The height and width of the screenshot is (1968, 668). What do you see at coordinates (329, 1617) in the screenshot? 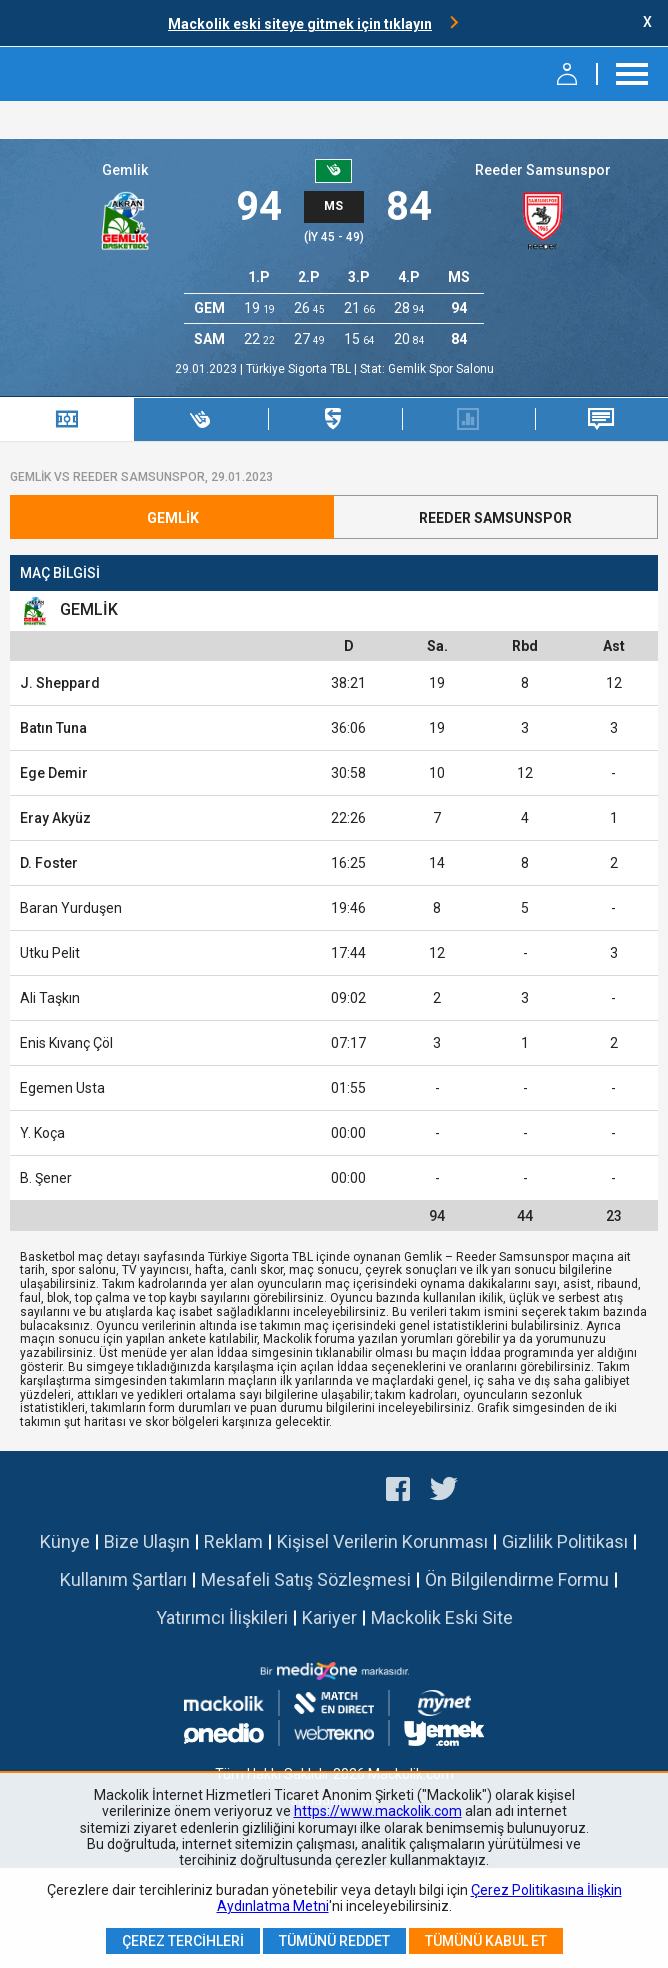
I see `Kariyer` at bounding box center [329, 1617].